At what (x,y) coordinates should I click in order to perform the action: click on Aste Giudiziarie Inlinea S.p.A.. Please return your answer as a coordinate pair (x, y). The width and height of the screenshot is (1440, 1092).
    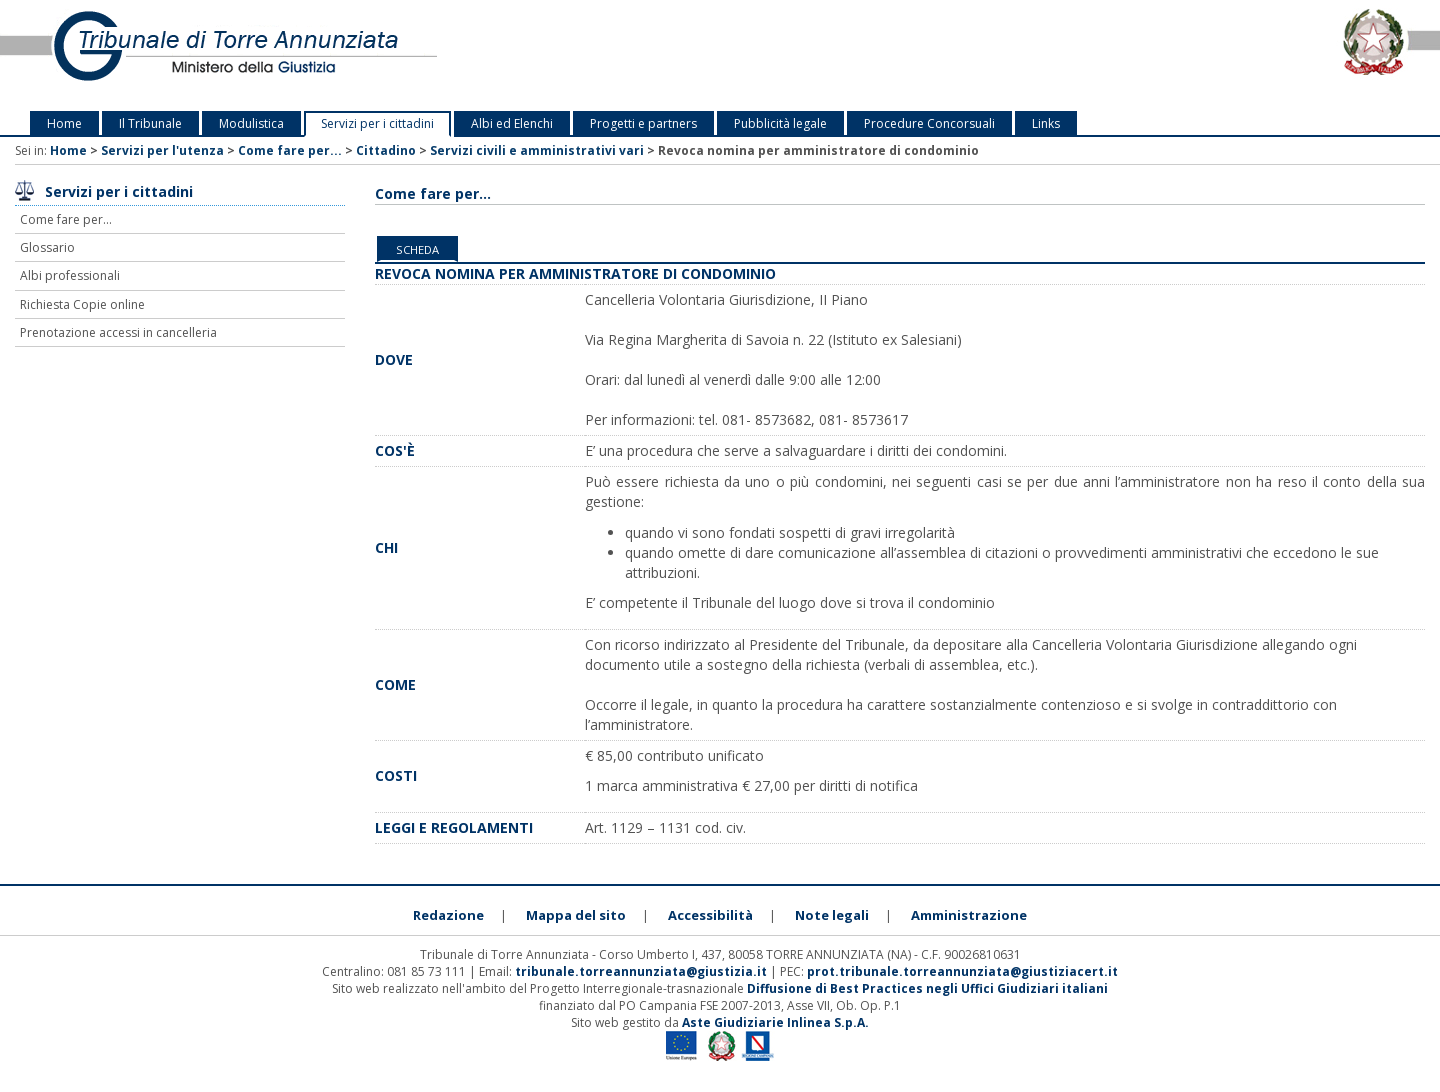
    Looking at the image, I should click on (775, 1022).